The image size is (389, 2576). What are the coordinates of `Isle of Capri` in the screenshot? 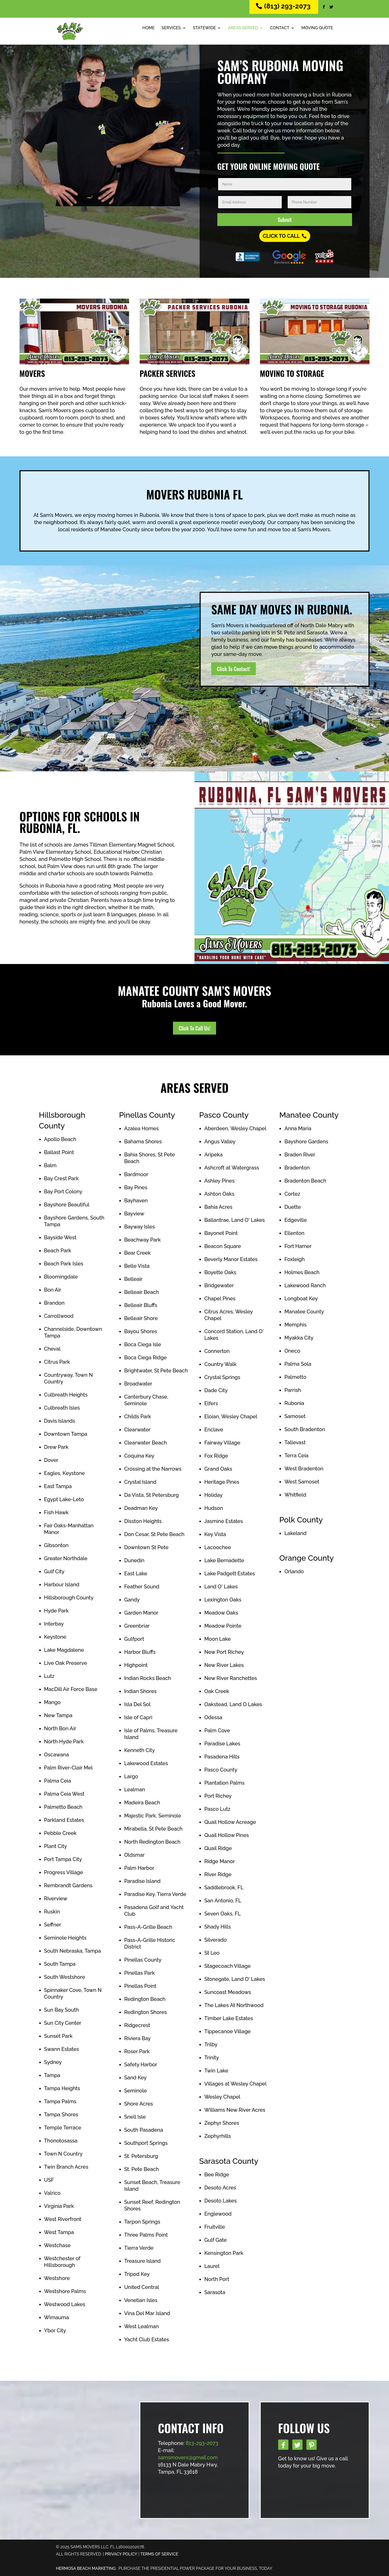 It's located at (138, 1717).